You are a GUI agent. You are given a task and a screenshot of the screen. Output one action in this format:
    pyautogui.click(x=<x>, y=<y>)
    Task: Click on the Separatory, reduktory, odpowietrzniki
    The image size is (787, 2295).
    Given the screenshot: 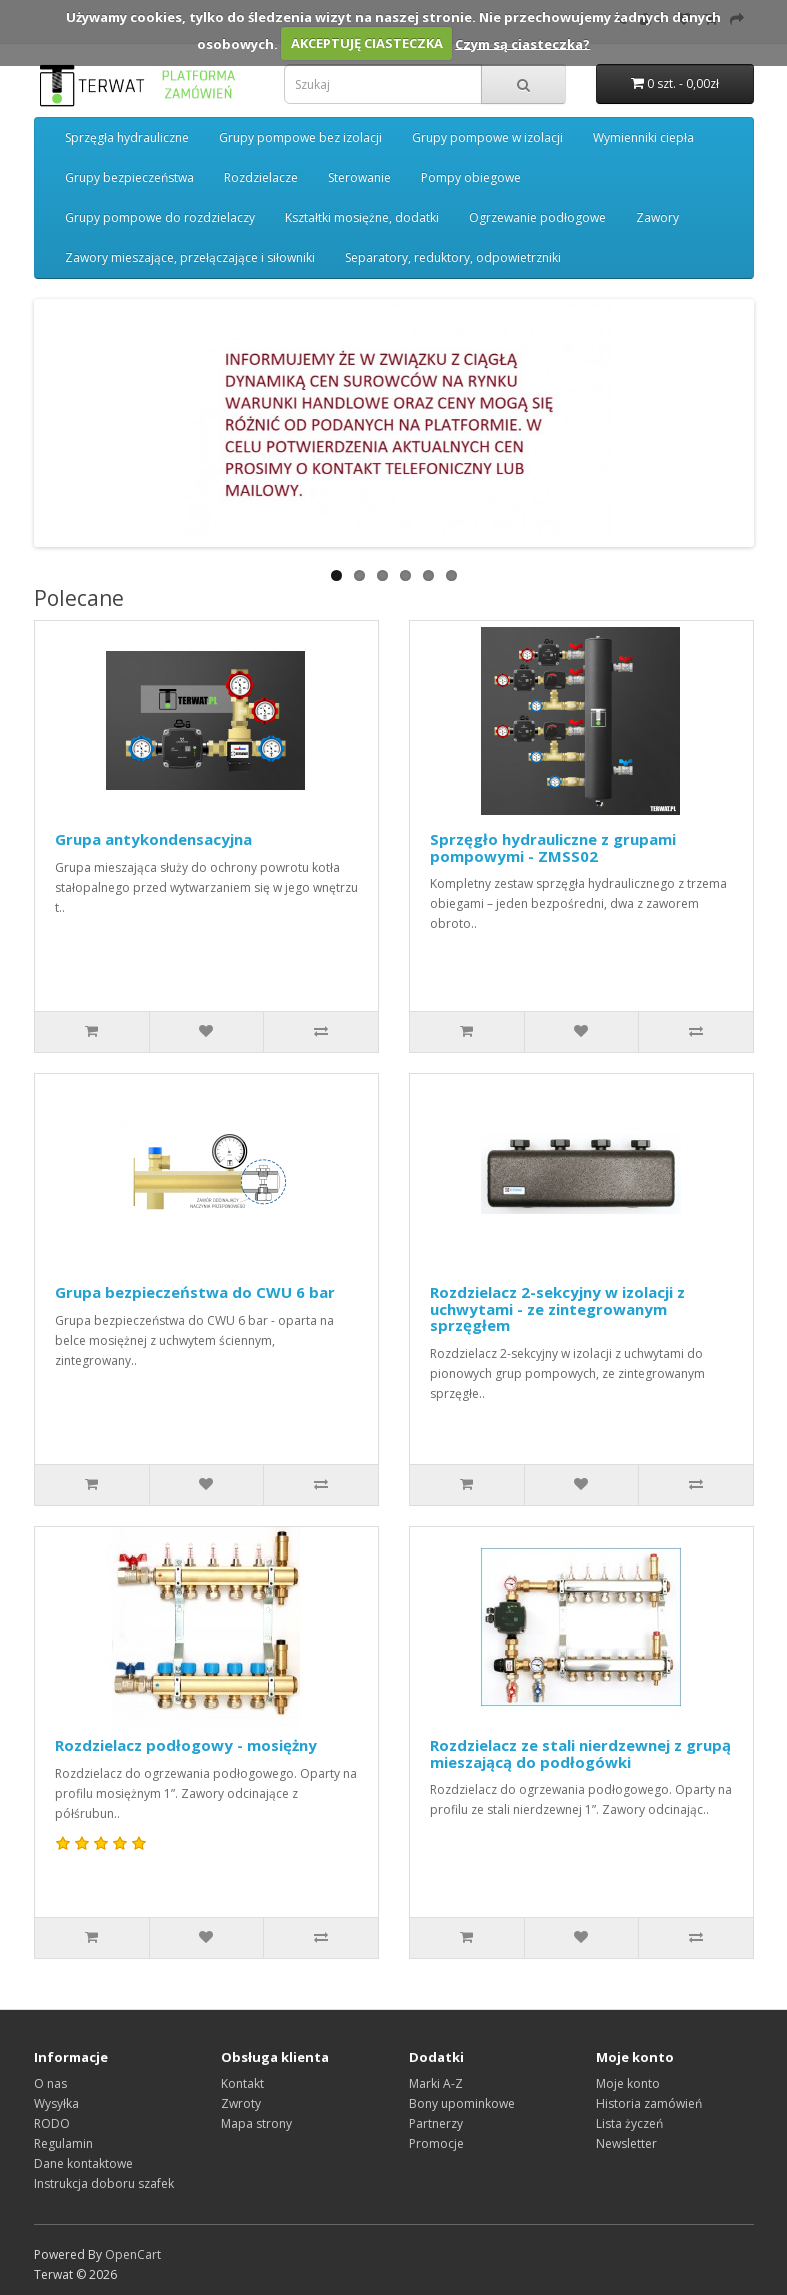 What is the action you would take?
    pyautogui.click(x=453, y=257)
    